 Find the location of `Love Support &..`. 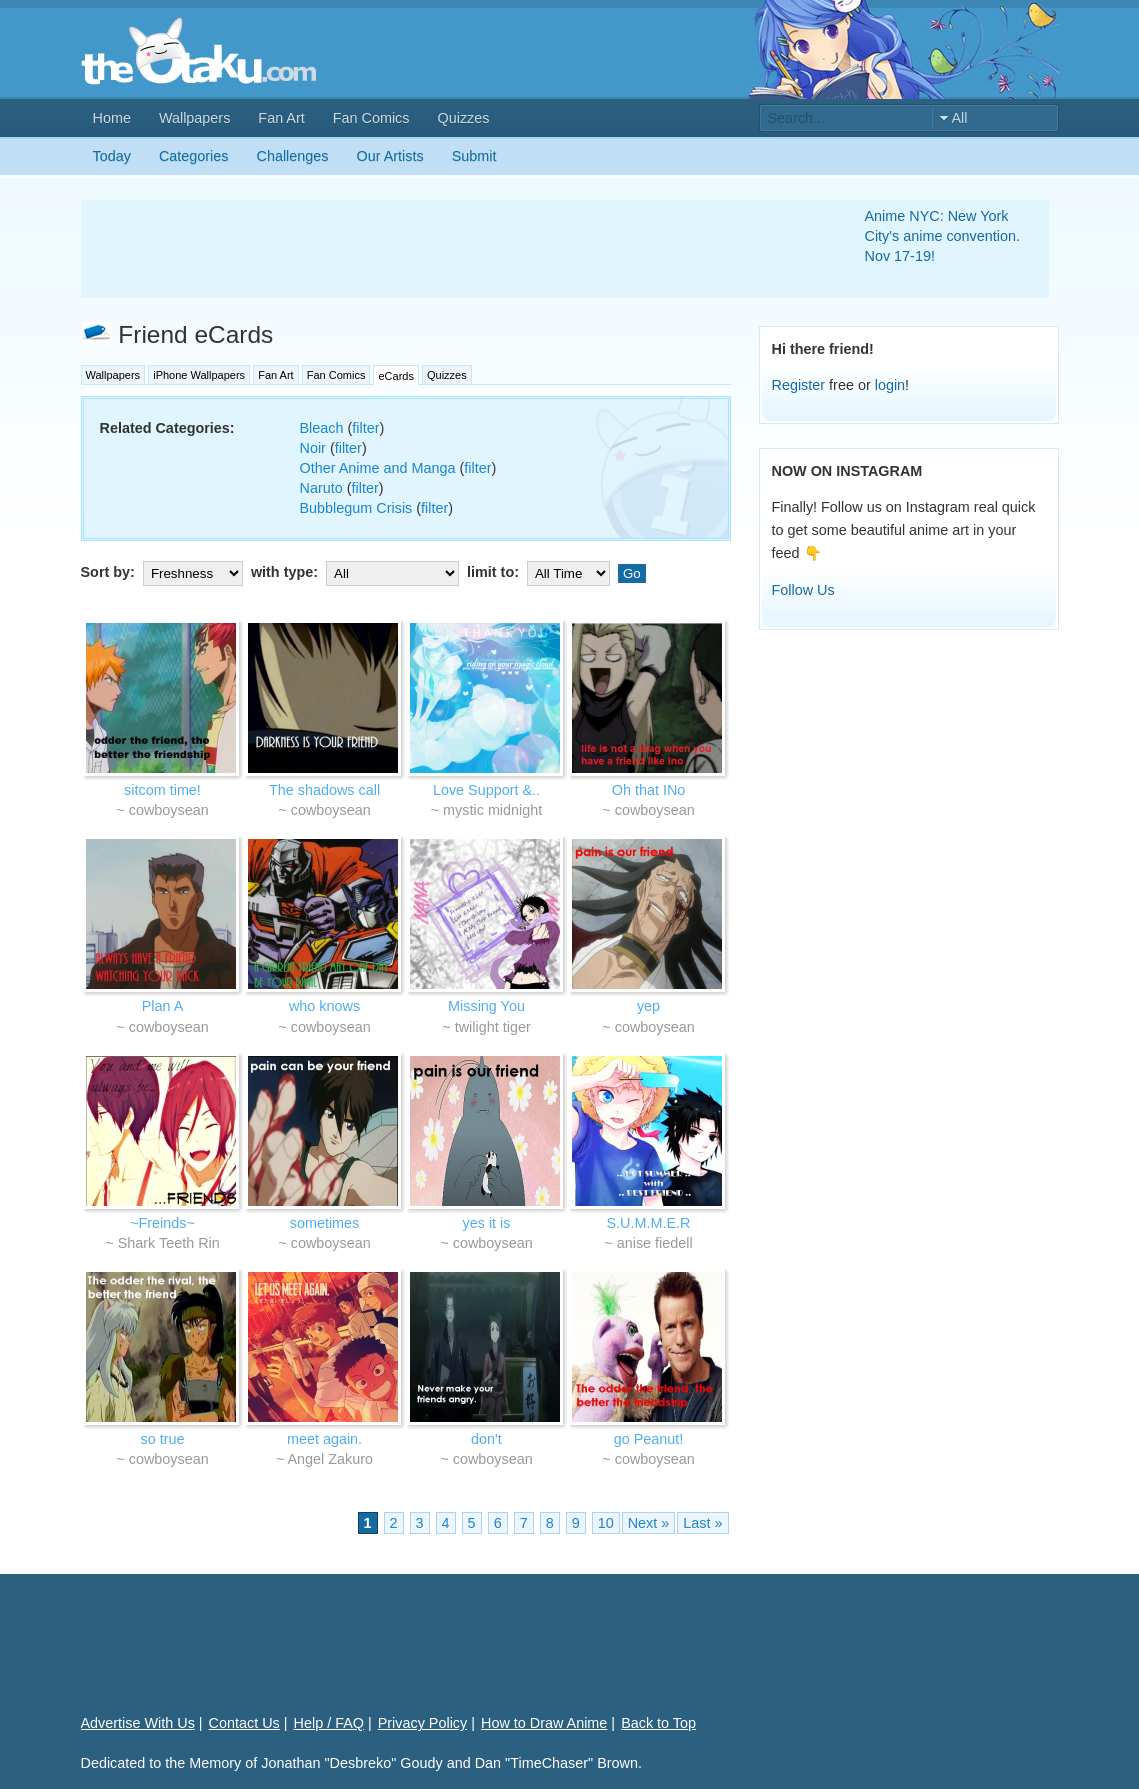

Love Support &.. is located at coordinates (486, 790).